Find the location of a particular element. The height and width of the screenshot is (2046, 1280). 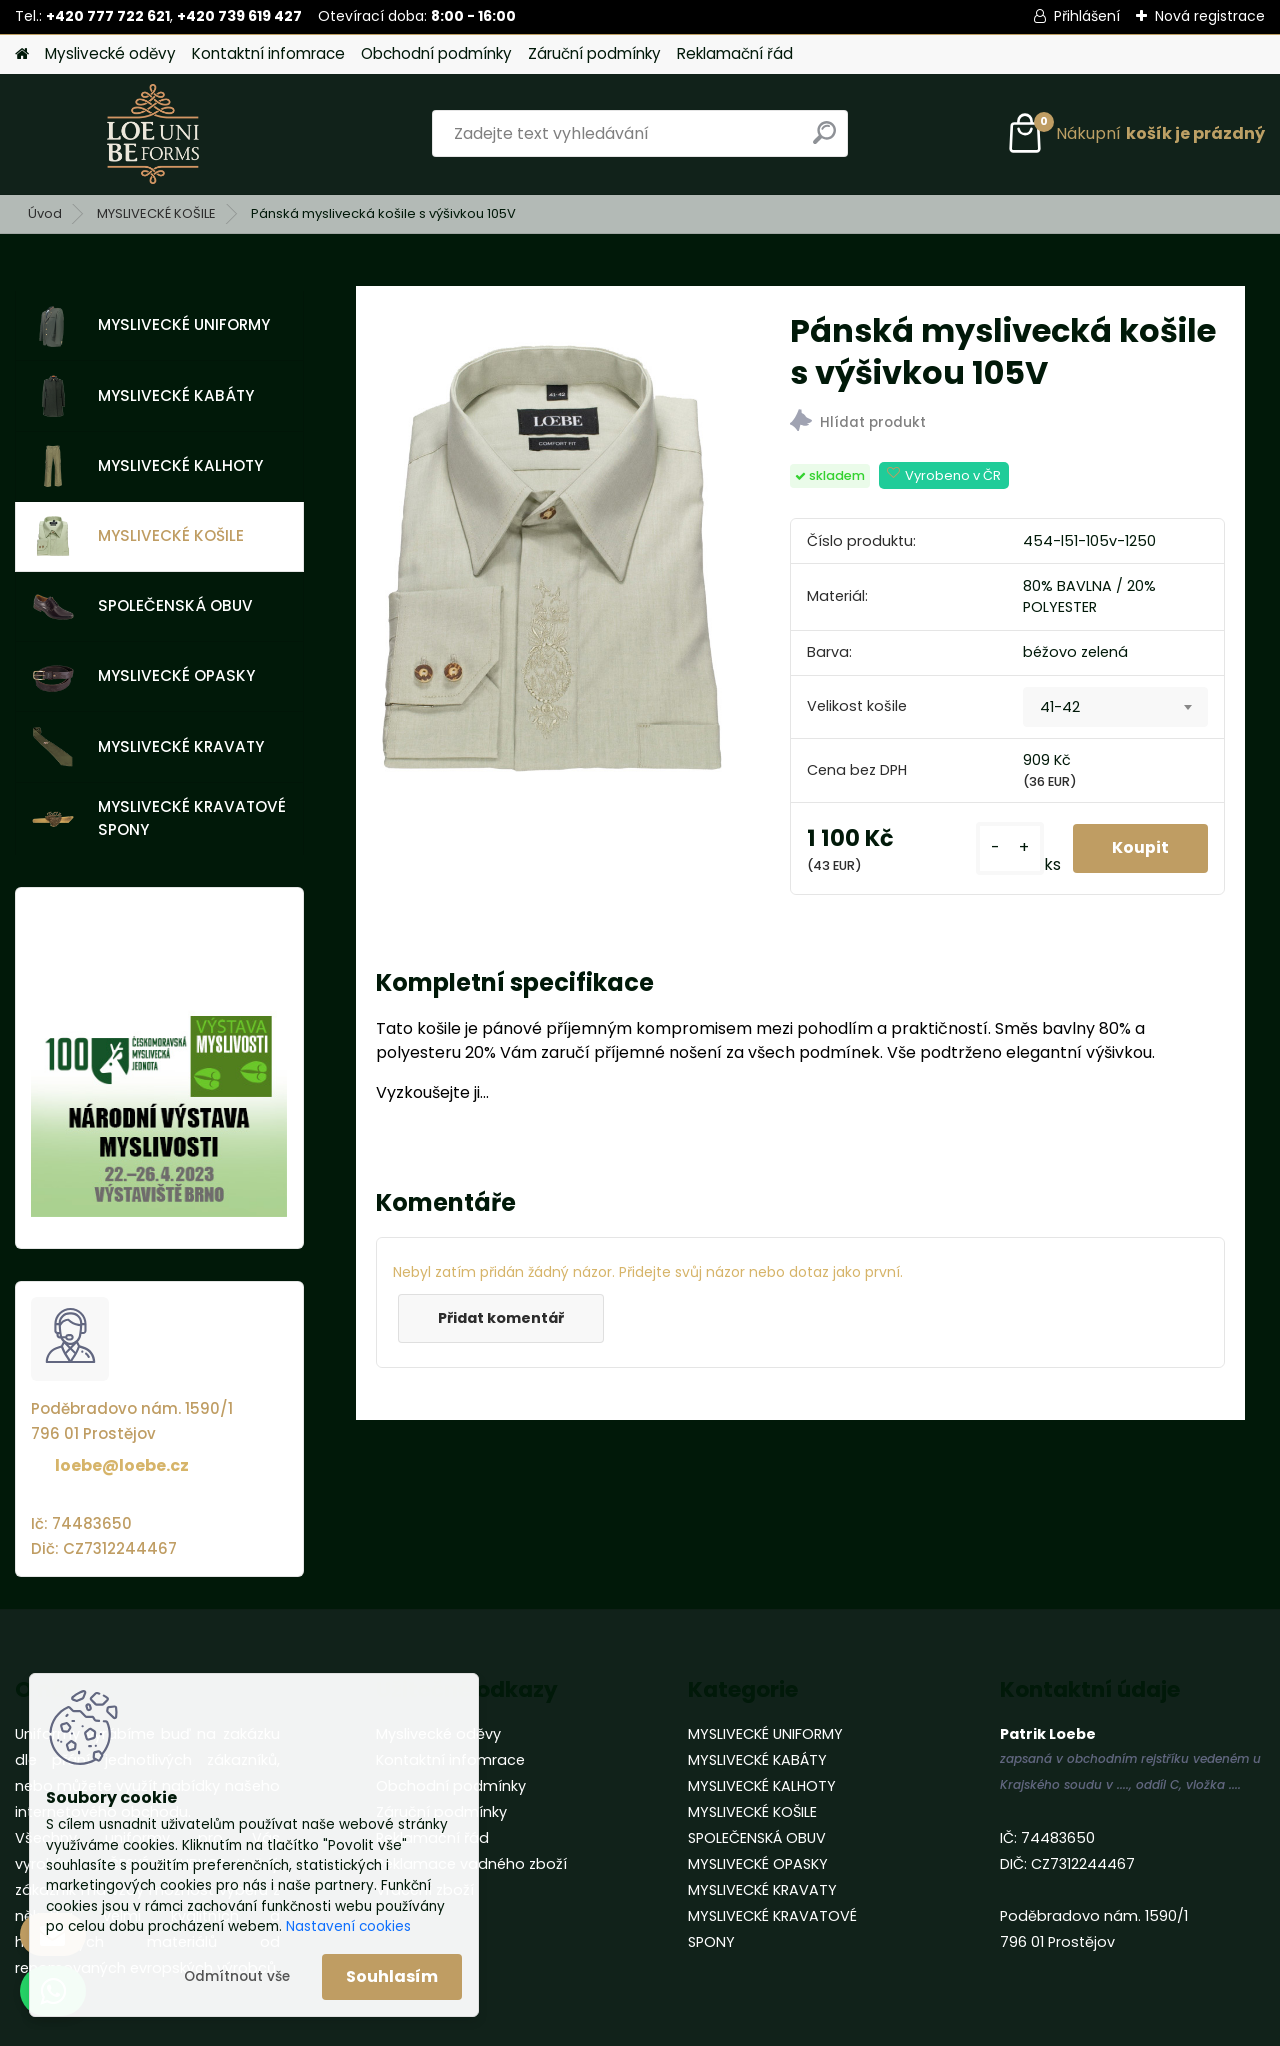

Přihlášení is located at coordinates (1087, 16).